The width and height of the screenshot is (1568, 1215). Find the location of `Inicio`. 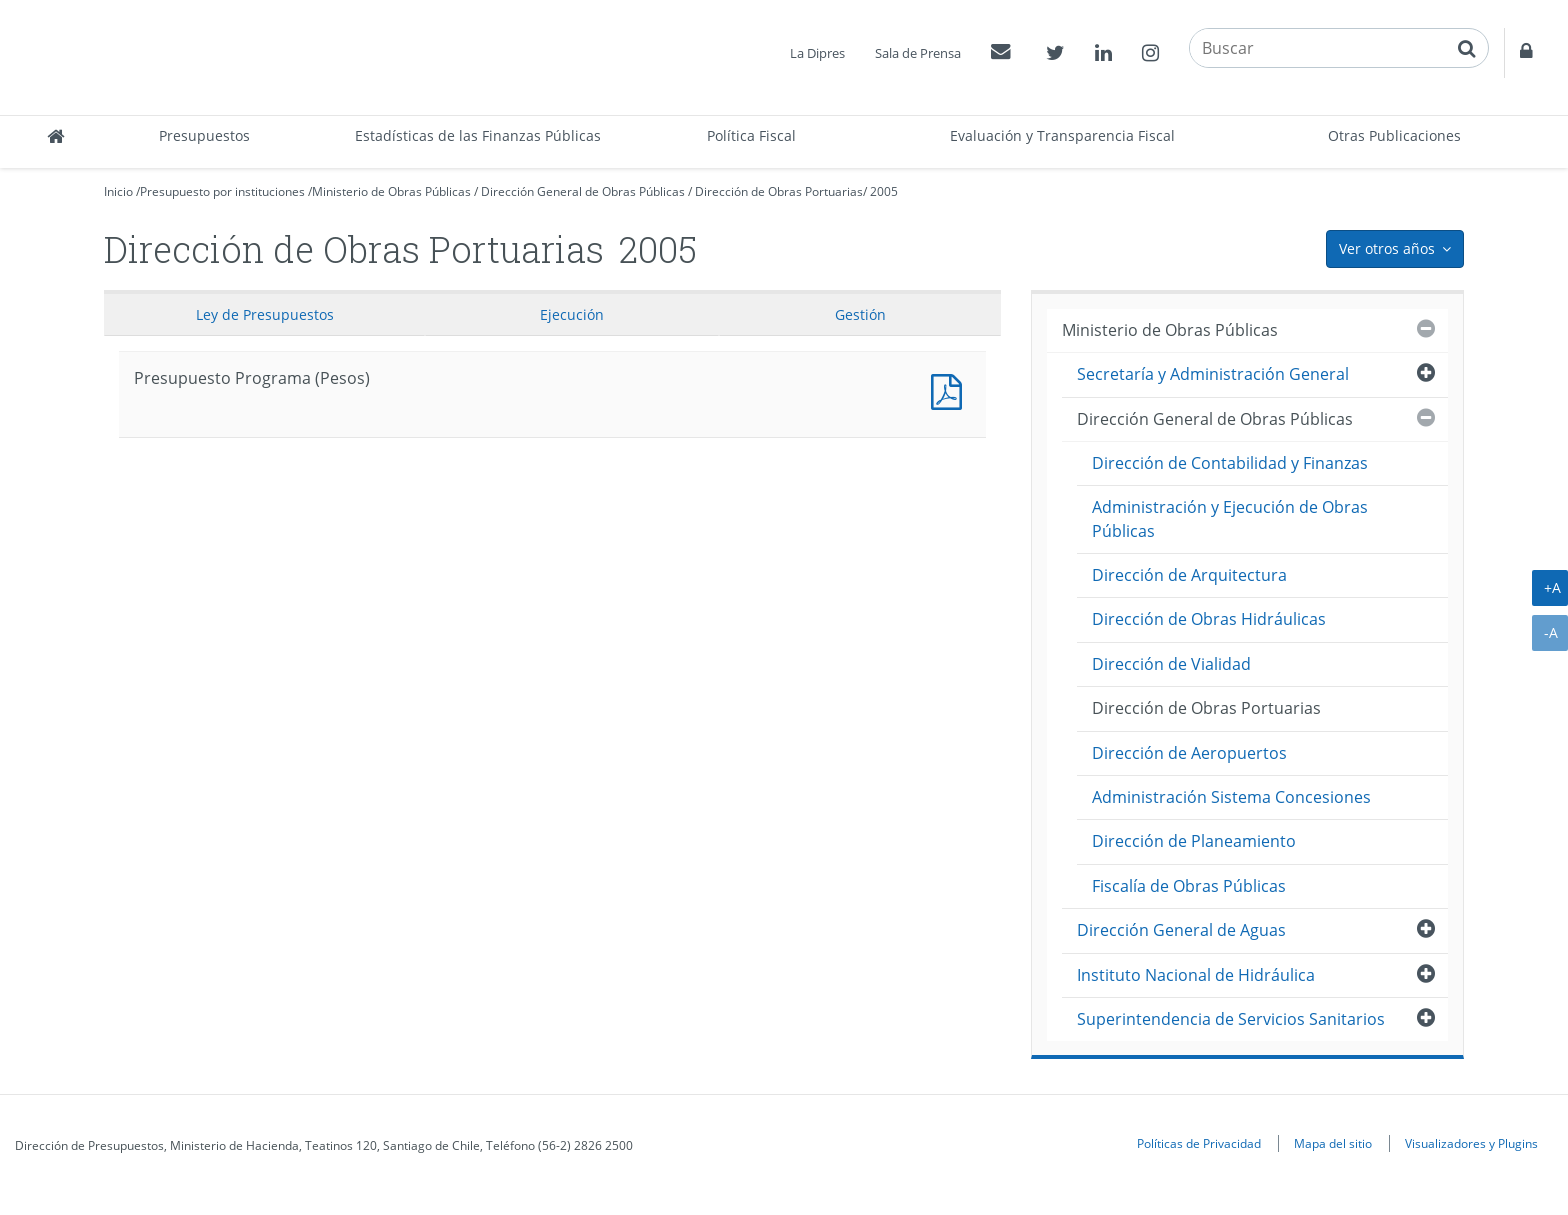

Inicio is located at coordinates (118, 191).